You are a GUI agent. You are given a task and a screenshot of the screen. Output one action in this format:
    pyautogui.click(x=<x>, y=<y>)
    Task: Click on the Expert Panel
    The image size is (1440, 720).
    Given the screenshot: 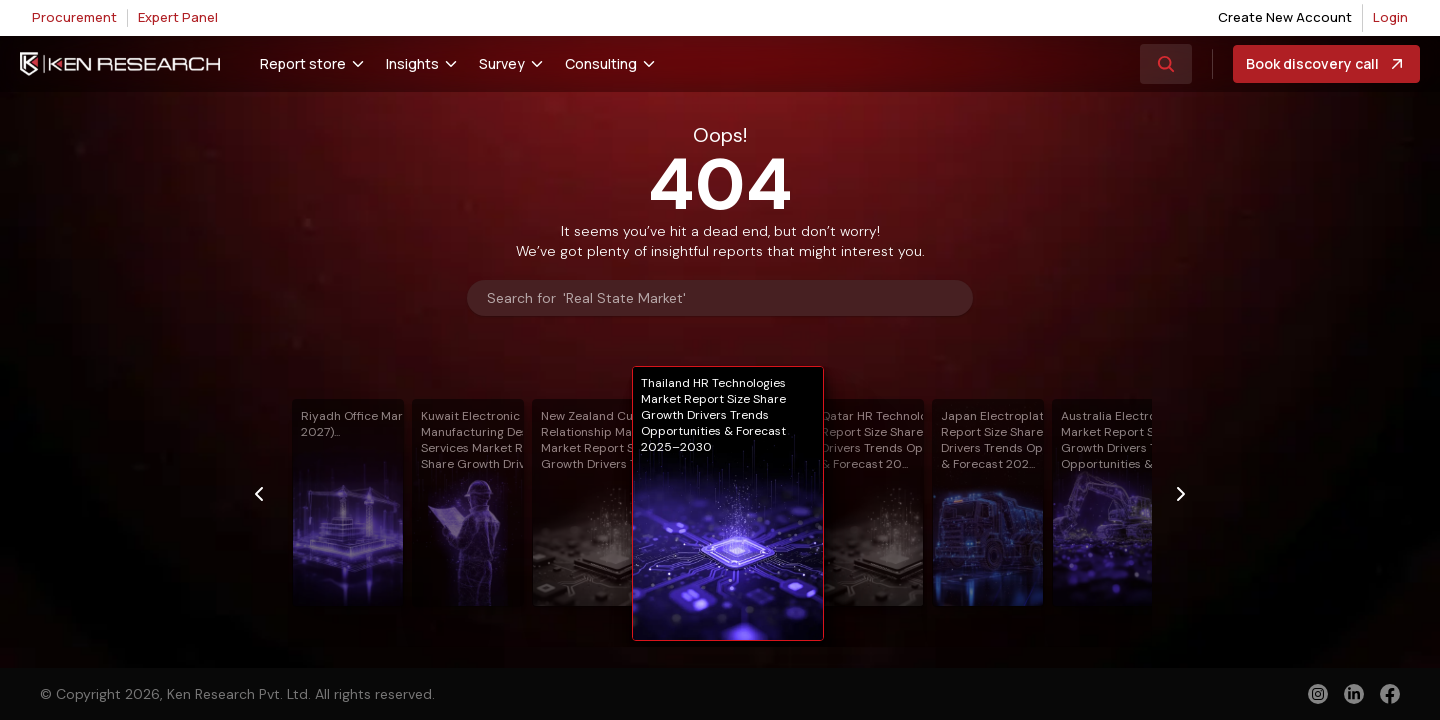 What is the action you would take?
    pyautogui.click(x=178, y=17)
    